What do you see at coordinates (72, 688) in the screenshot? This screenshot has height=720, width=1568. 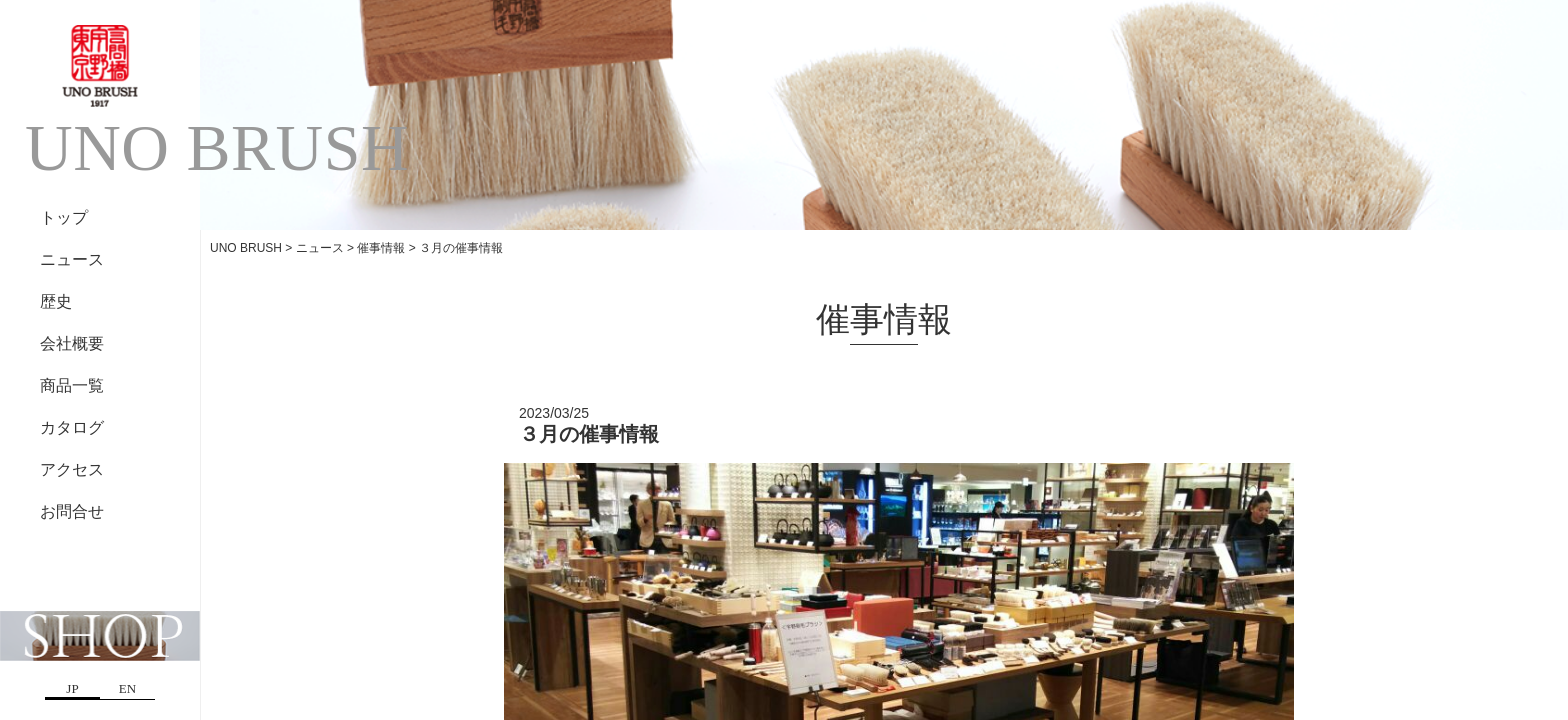 I see `JP` at bounding box center [72, 688].